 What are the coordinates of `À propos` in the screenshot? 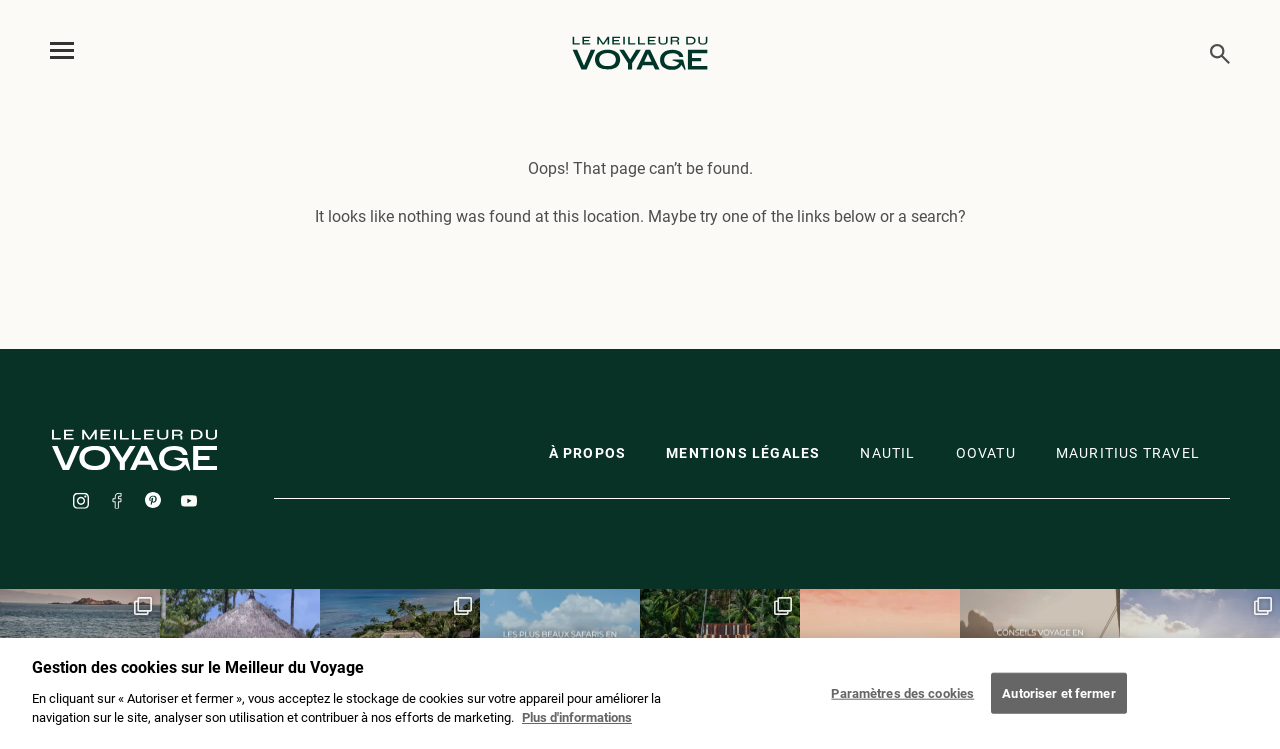 It's located at (588, 453).